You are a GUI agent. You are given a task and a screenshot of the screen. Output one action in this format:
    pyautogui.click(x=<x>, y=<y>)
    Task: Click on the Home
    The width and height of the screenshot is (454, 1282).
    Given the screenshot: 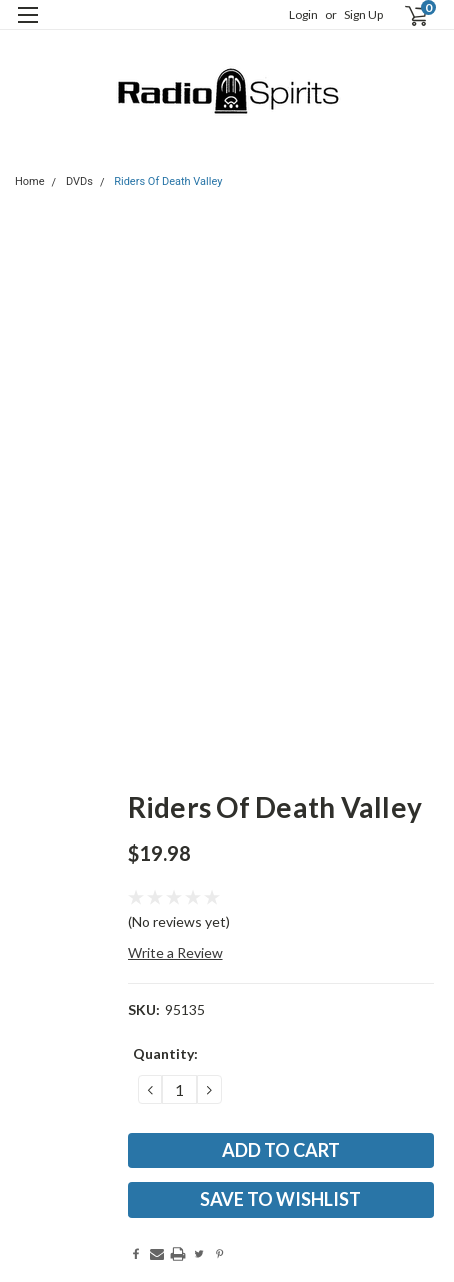 What is the action you would take?
    pyautogui.click(x=30, y=181)
    